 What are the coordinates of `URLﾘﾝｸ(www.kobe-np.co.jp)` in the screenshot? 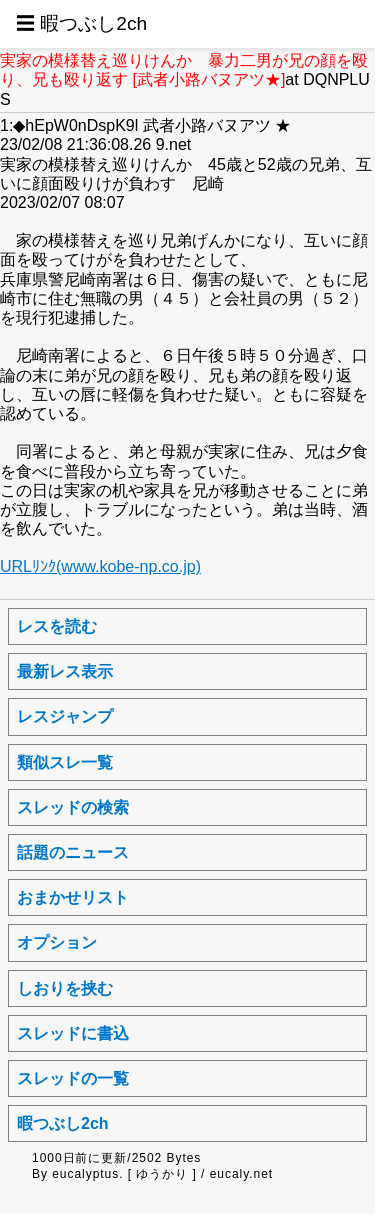 It's located at (100, 566).